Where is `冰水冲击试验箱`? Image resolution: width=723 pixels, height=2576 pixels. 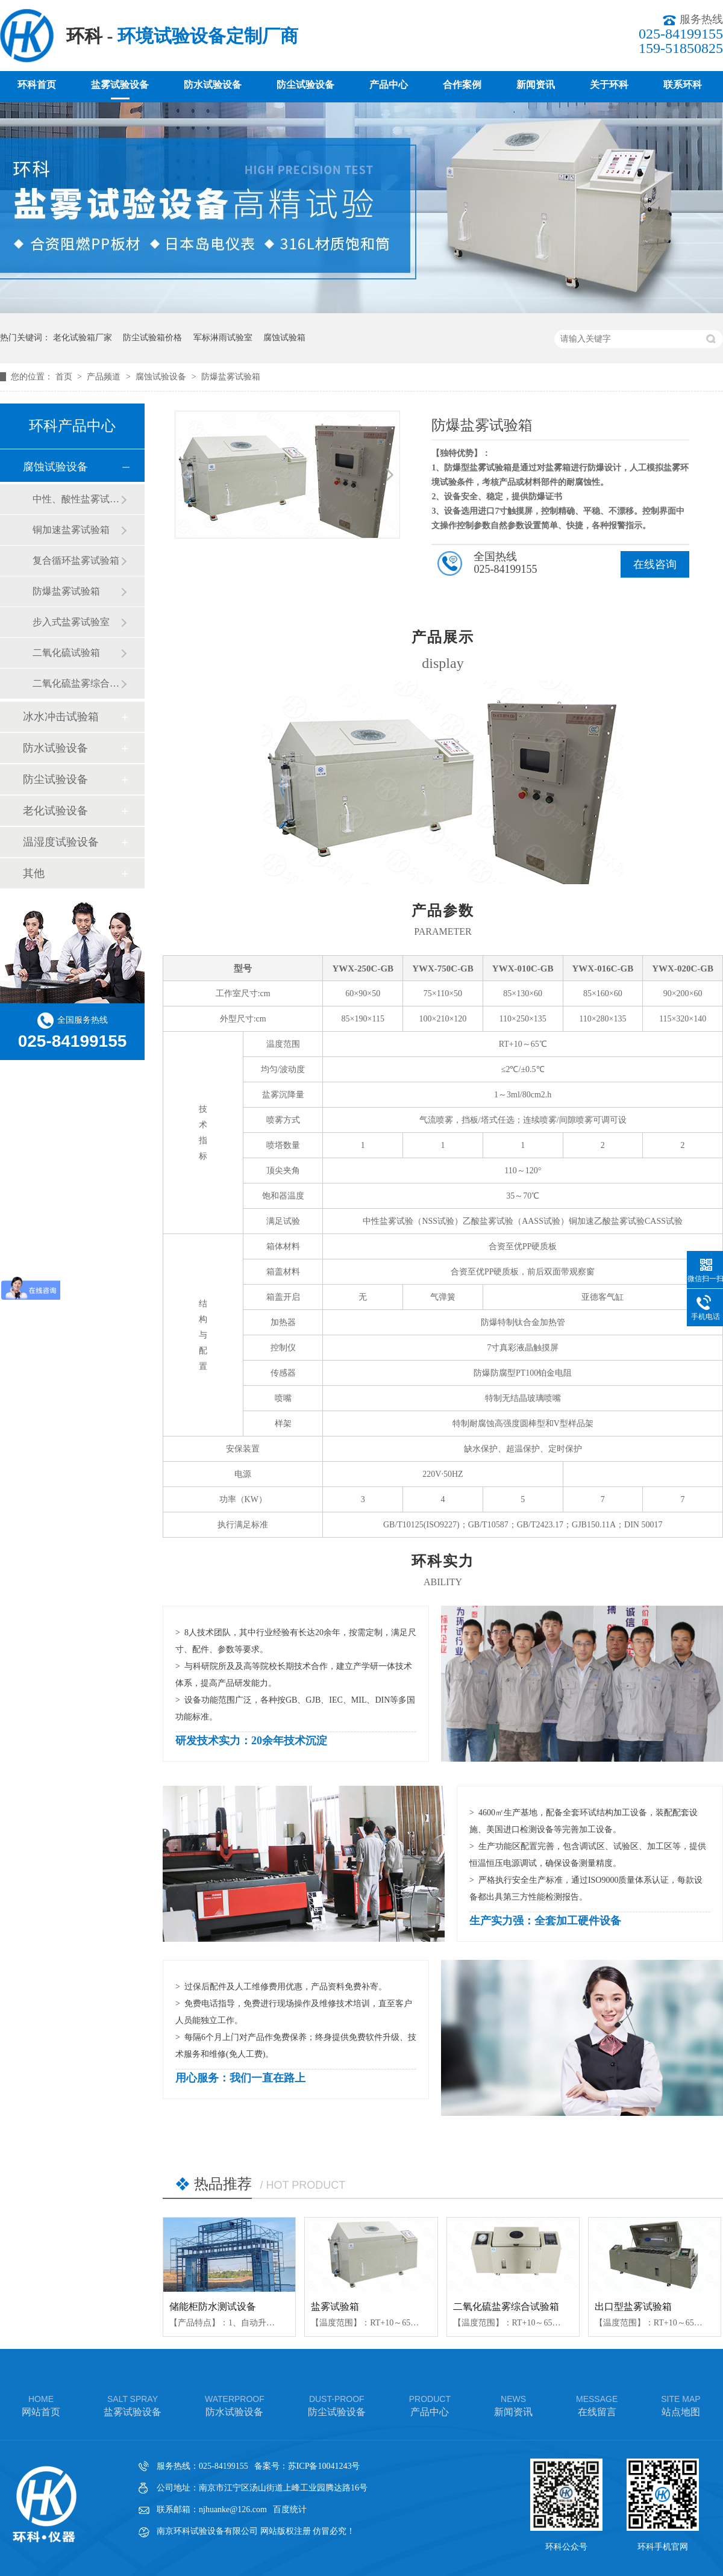 冰水冲击试验箱 is located at coordinates (61, 717).